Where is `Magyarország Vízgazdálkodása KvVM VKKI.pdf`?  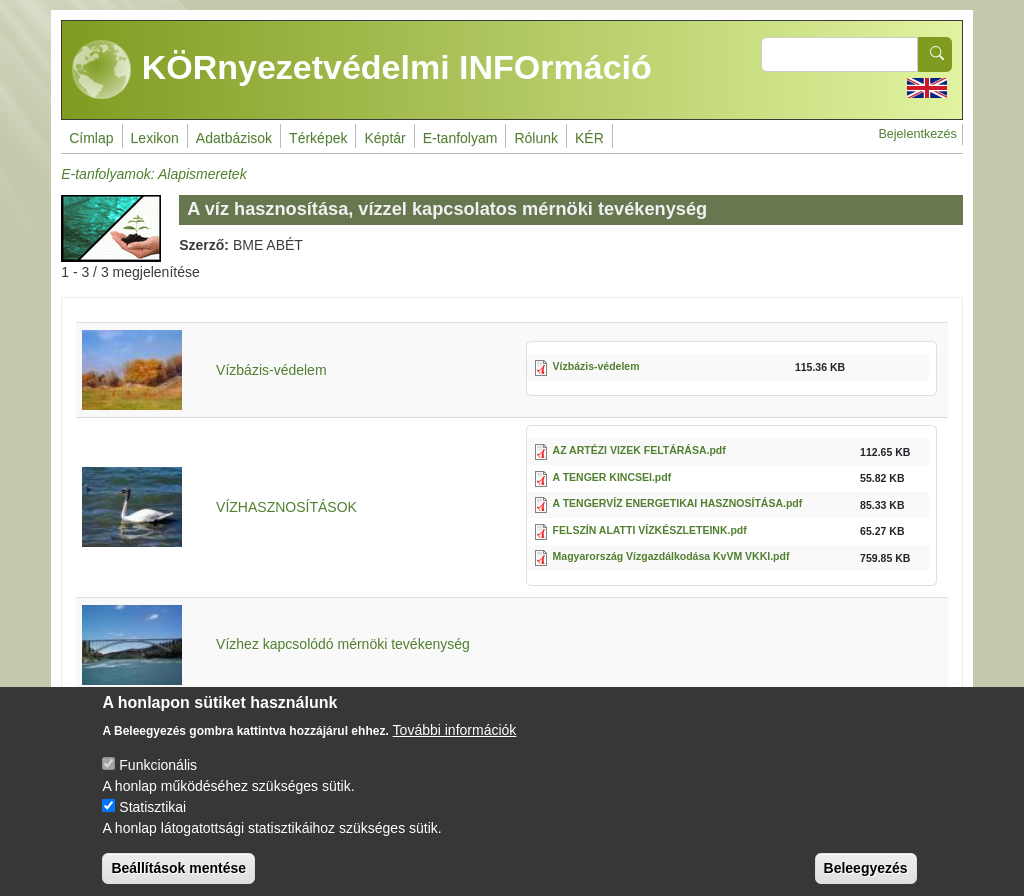
Magyarország Vízgazdálkodása KvVM VKKI.pdf is located at coordinates (671, 556).